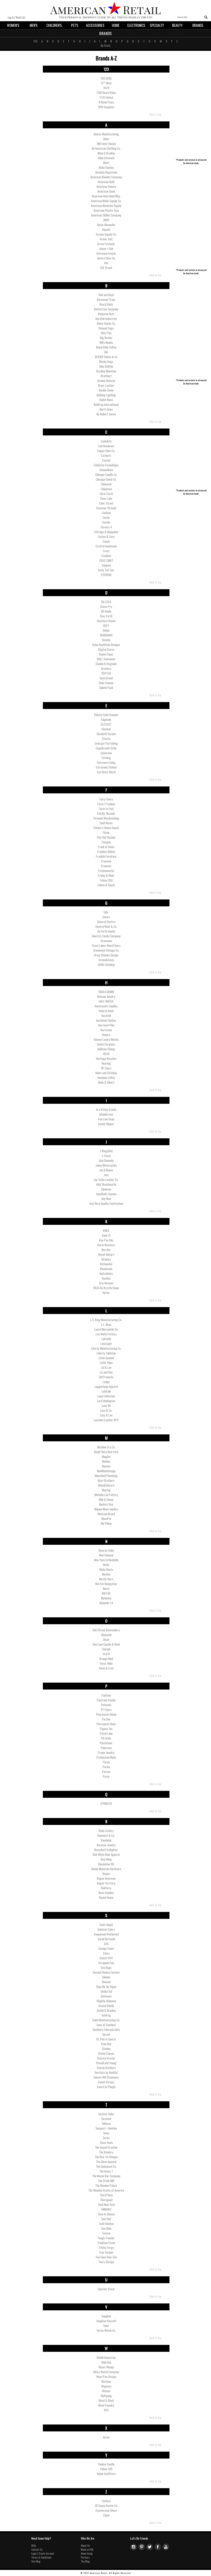 This screenshot has width=211, height=2576. I want to click on J. Stark, so click(106, 1155).